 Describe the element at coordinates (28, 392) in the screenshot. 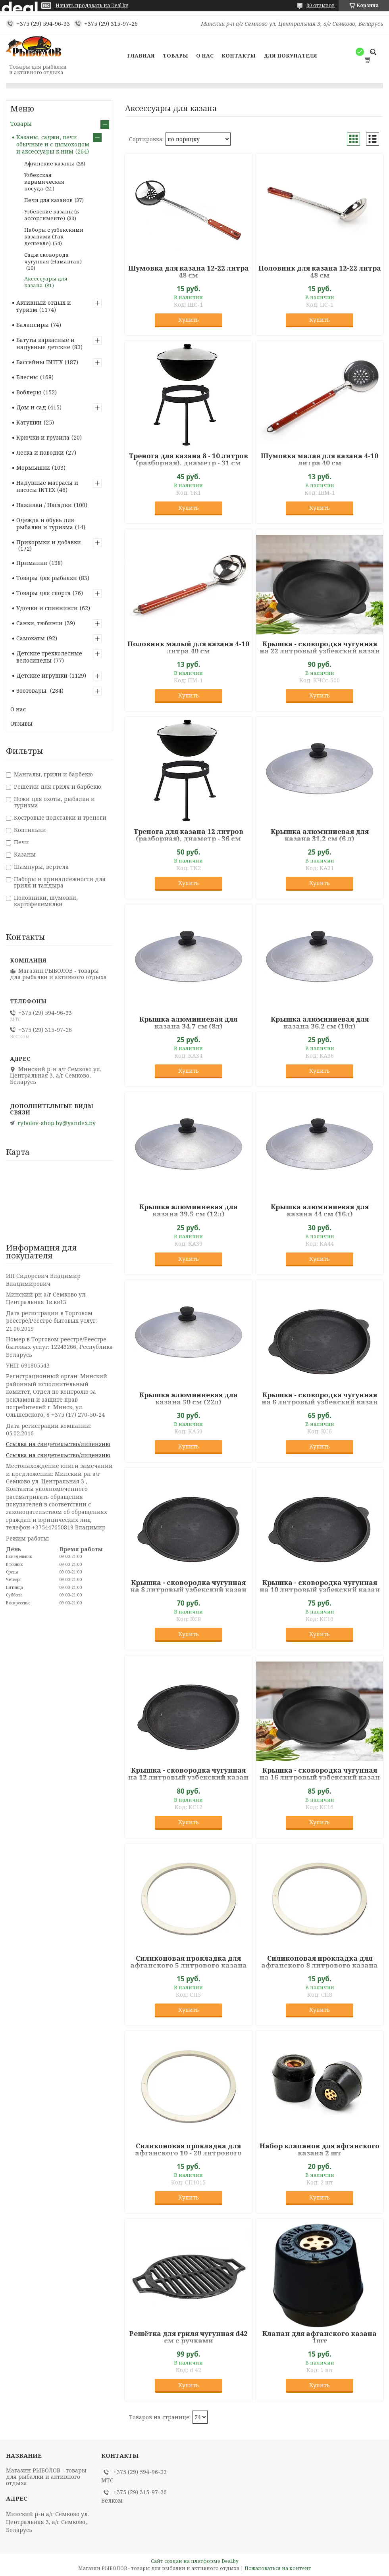

I see `Воблеры` at that location.